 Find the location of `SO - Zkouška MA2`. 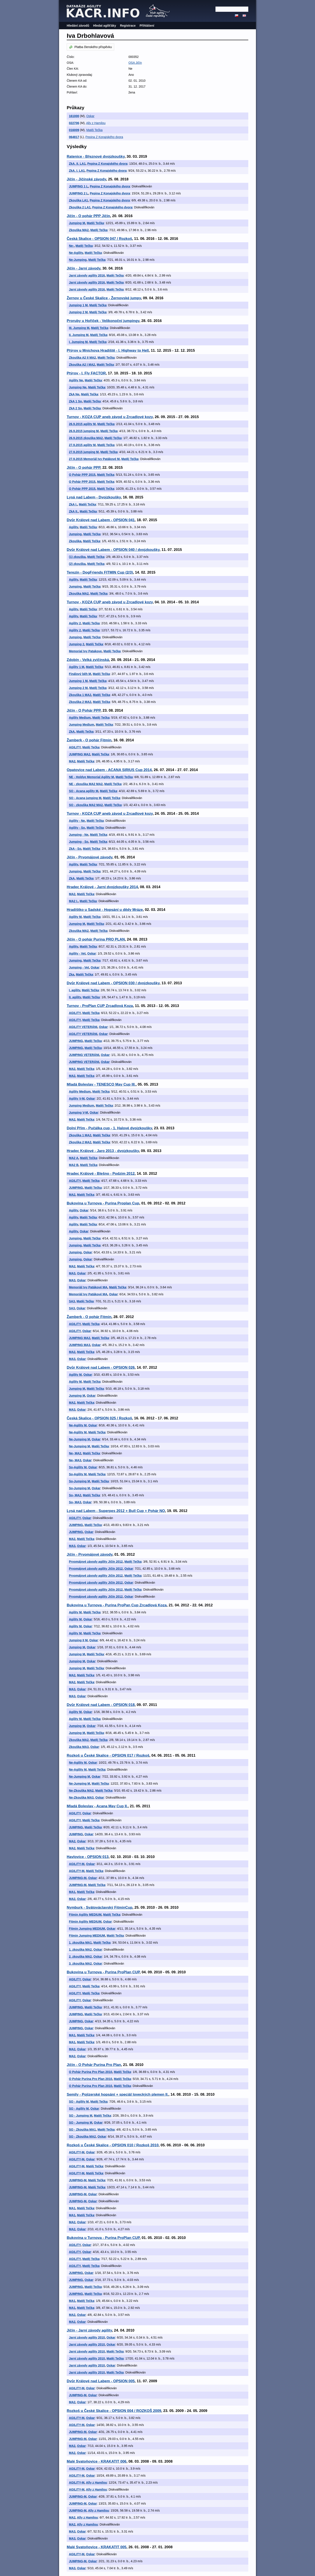

SO - Zkouška MA2 is located at coordinates (82, 2136).